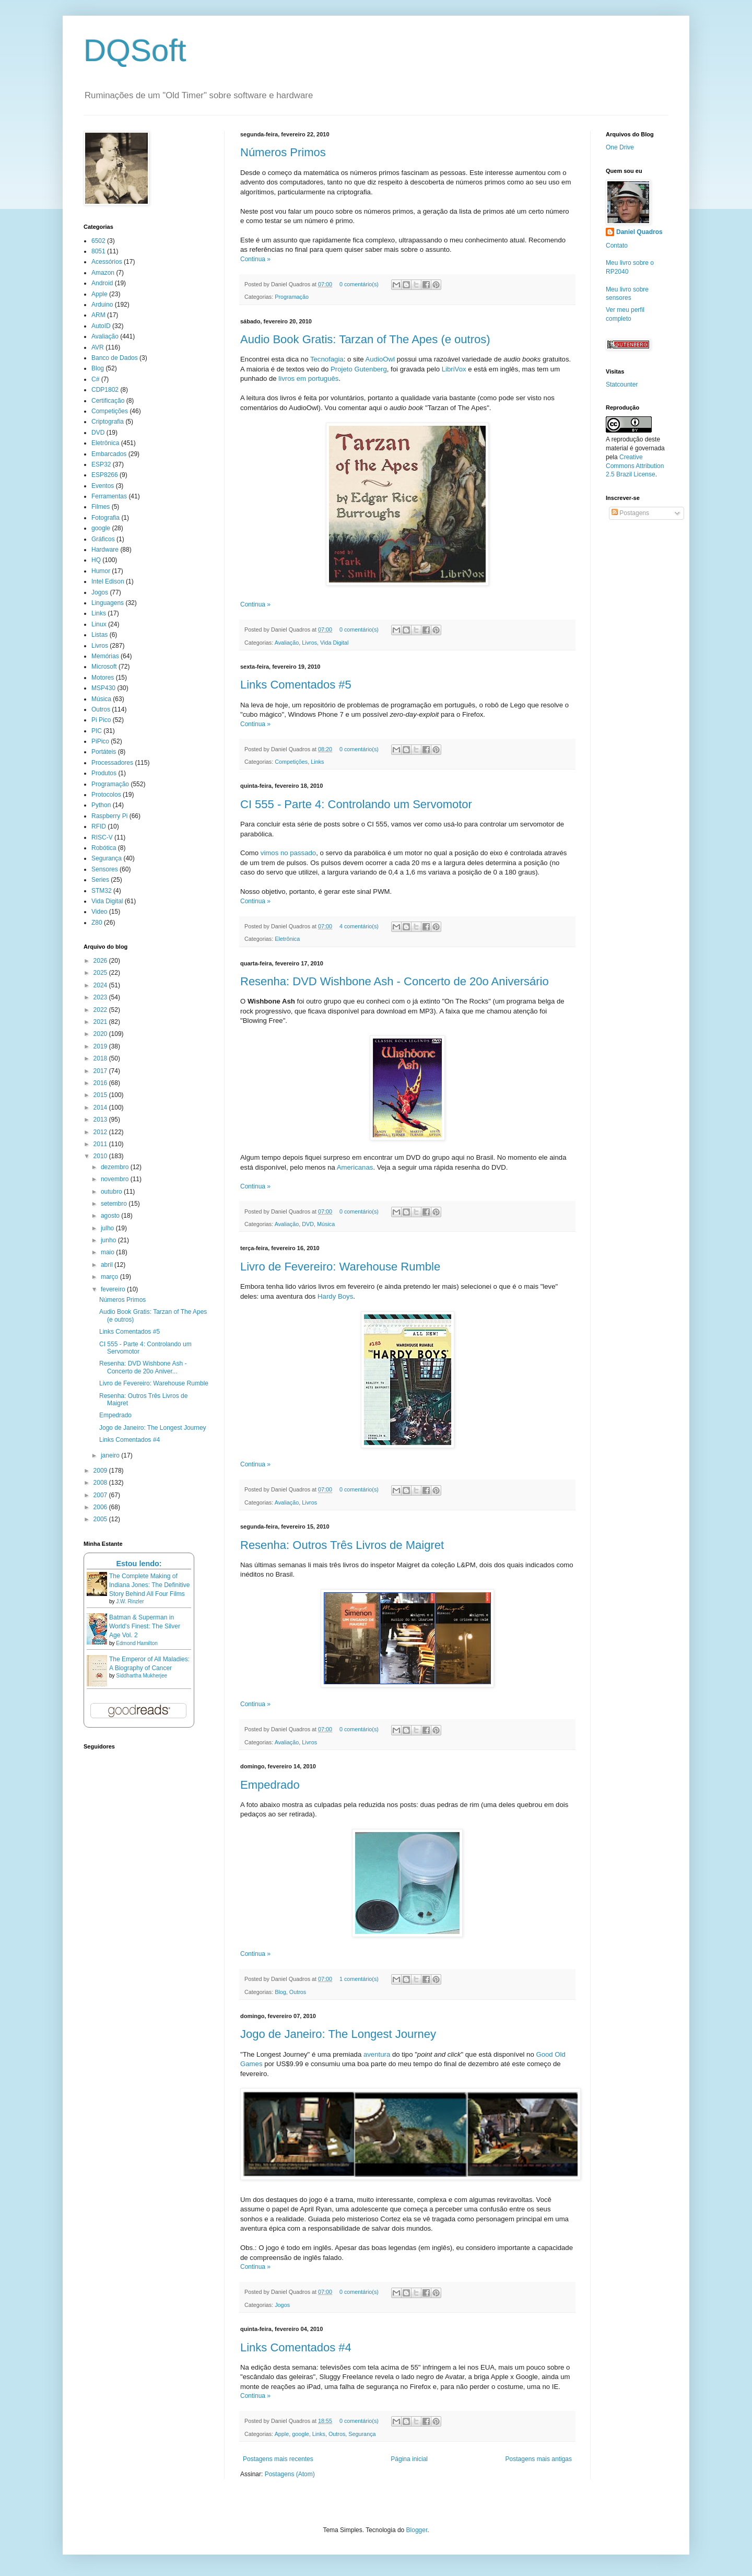 This screenshot has height=2576, width=752. I want to click on Americanas, so click(355, 1167).